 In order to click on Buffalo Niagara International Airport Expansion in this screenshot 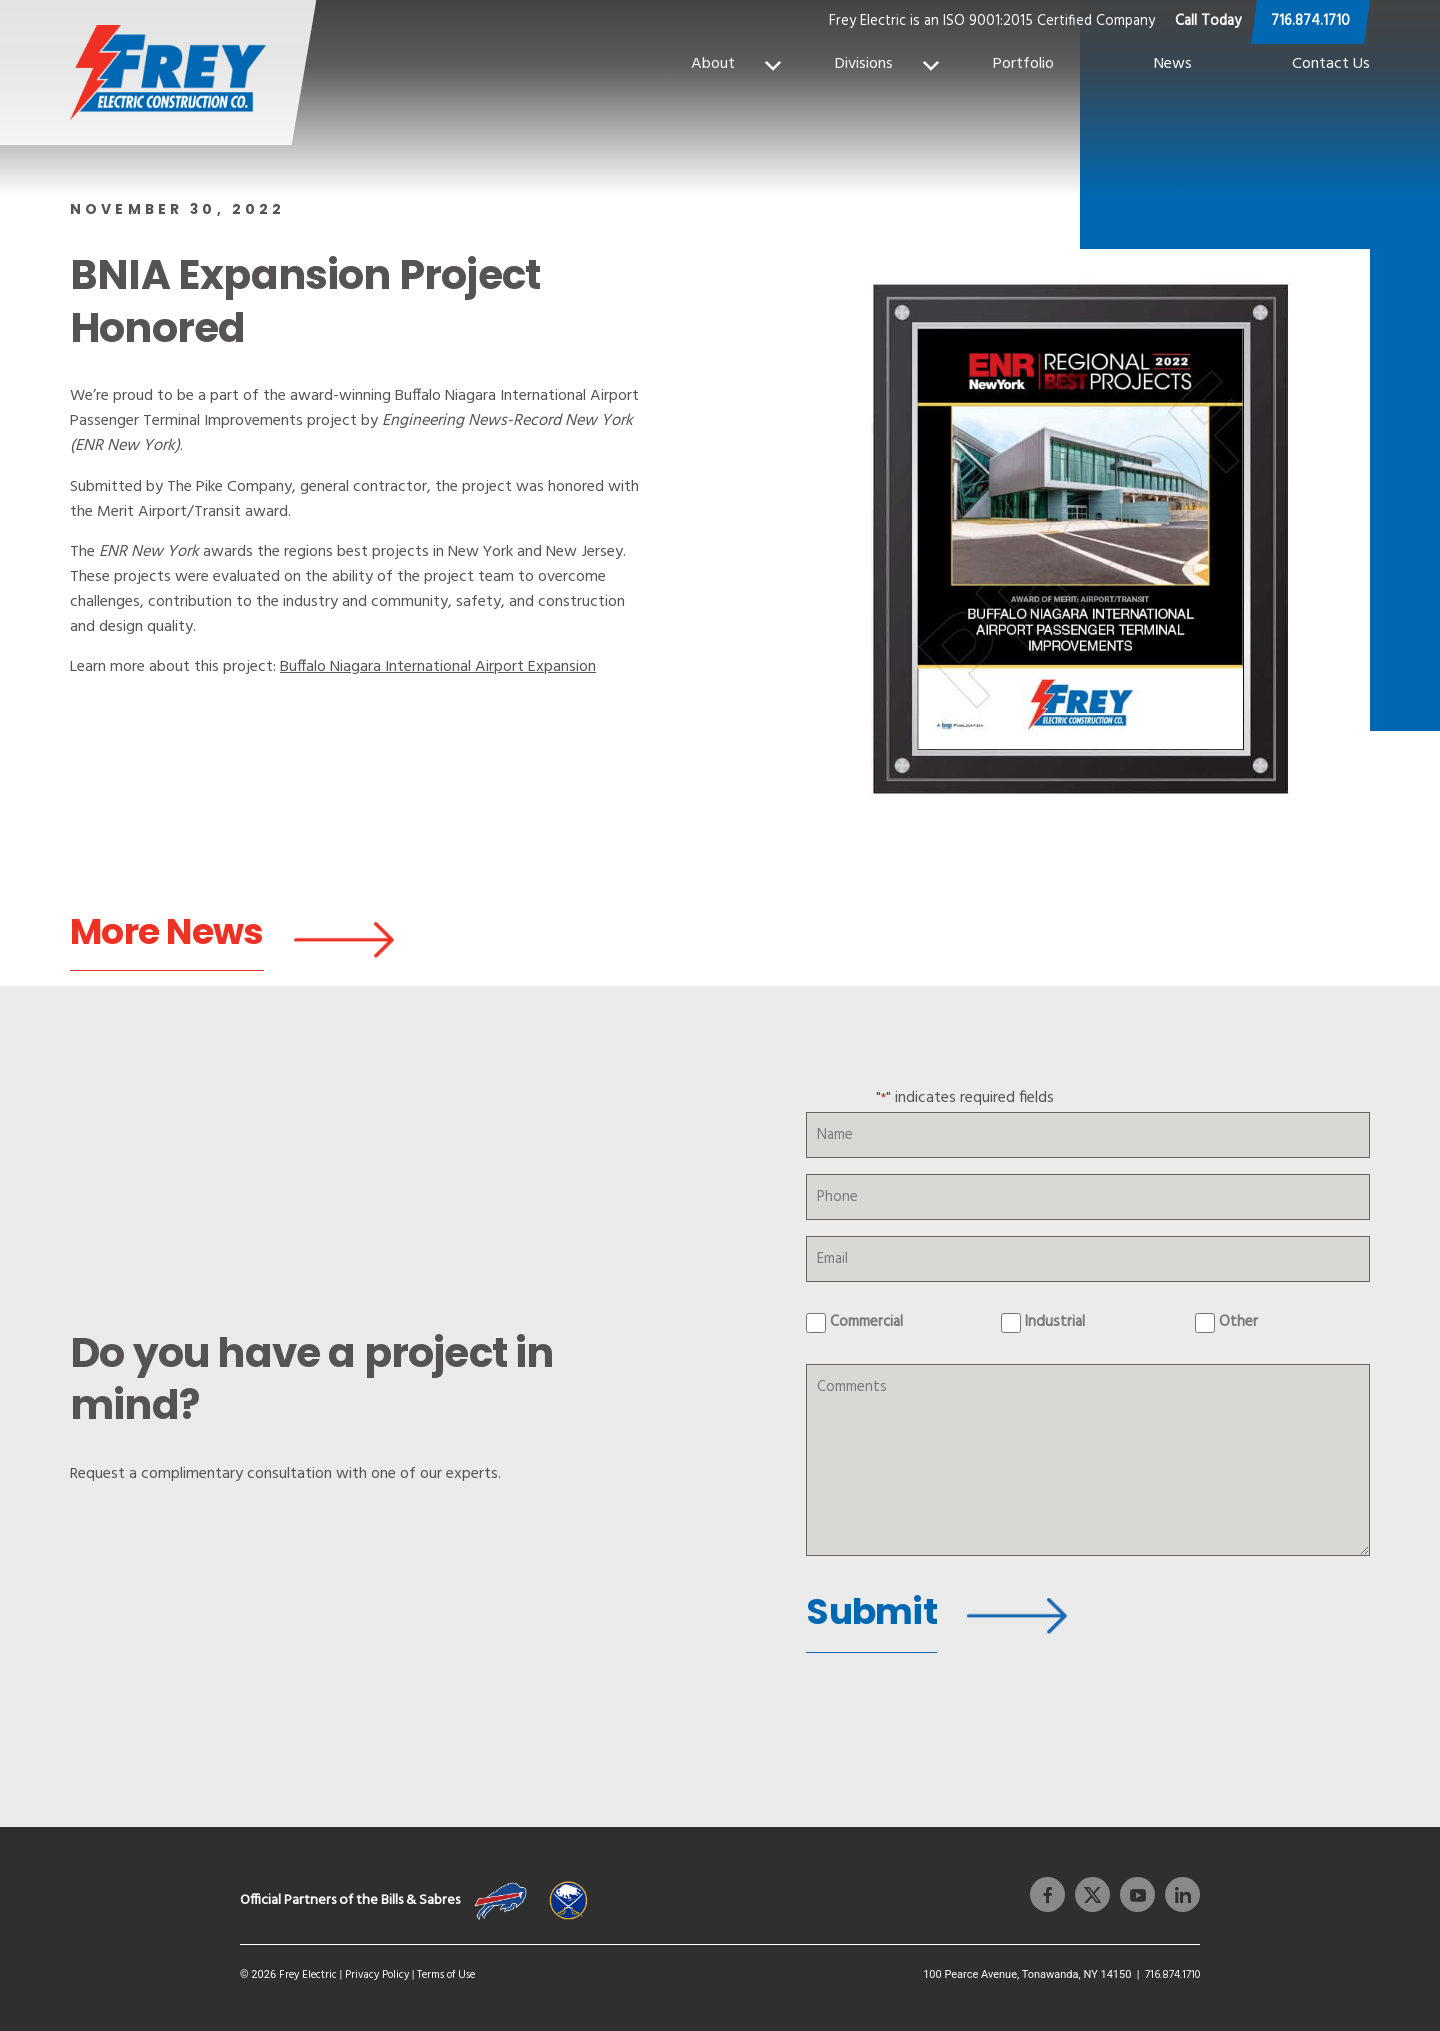, I will do `click(438, 667)`.